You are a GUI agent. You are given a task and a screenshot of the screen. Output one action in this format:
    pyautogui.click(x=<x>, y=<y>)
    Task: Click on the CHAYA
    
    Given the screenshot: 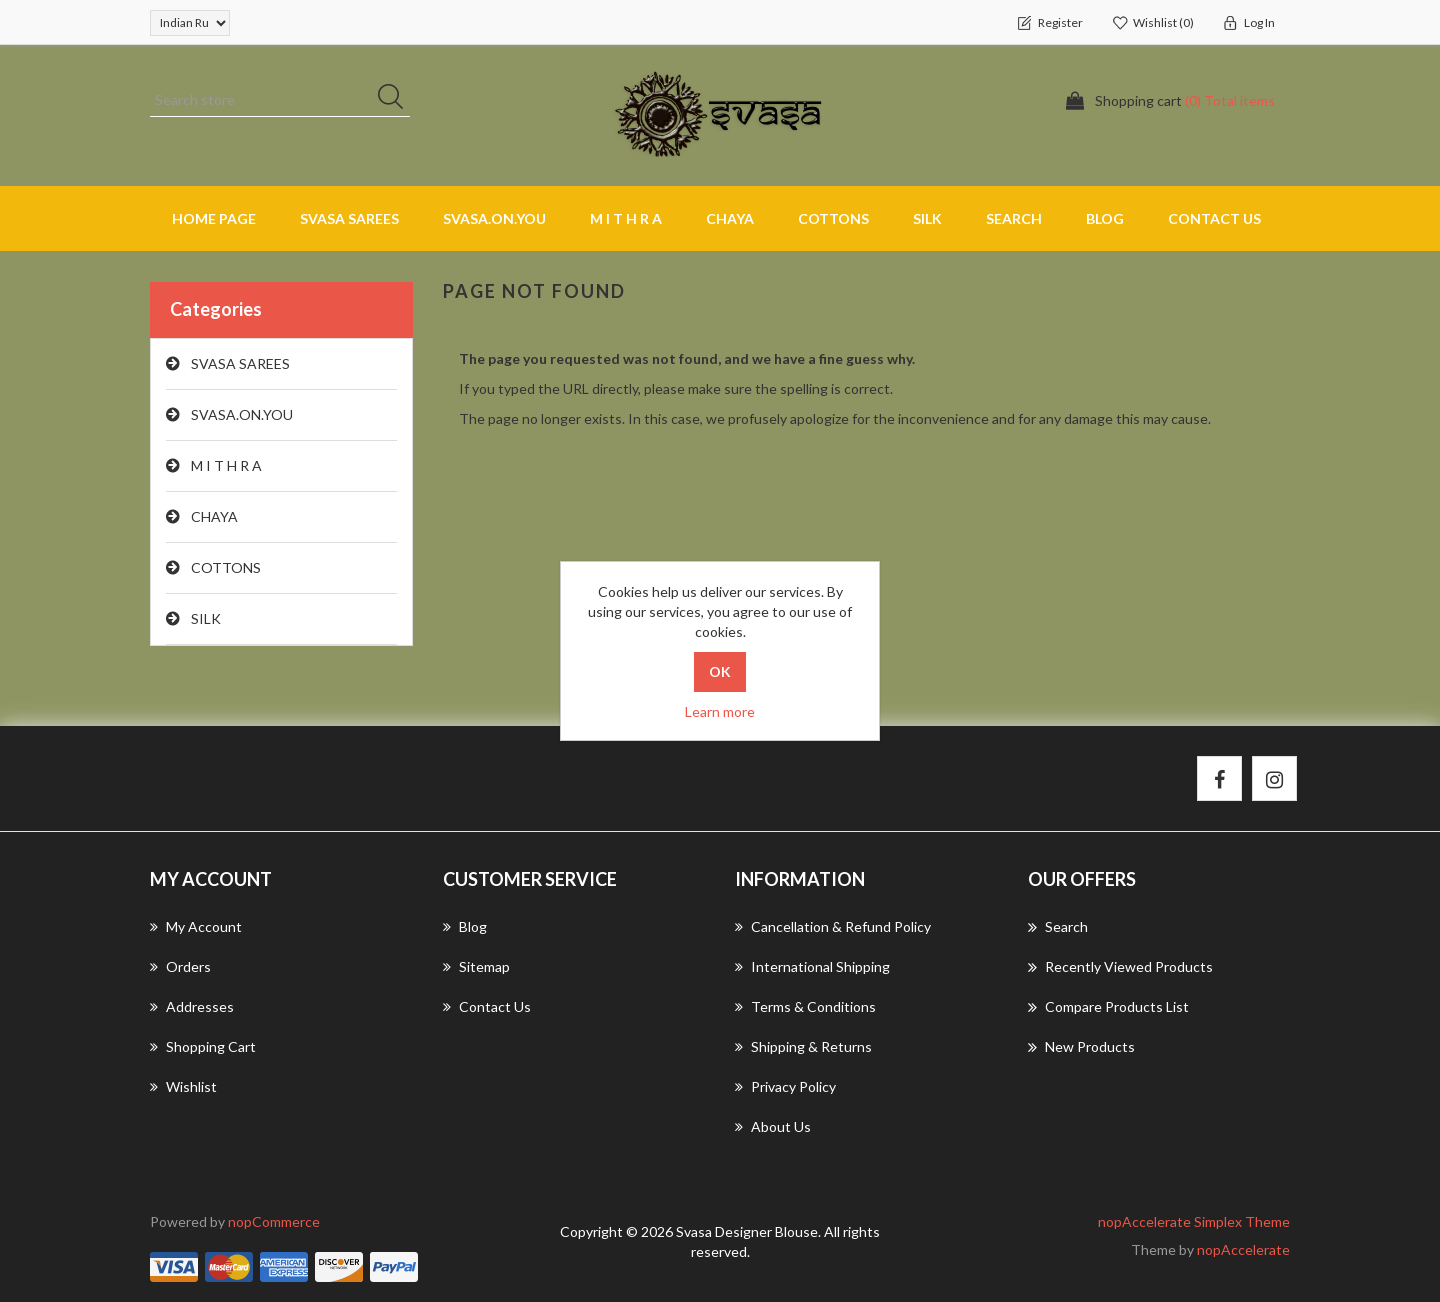 What is the action you would take?
    pyautogui.click(x=214, y=516)
    